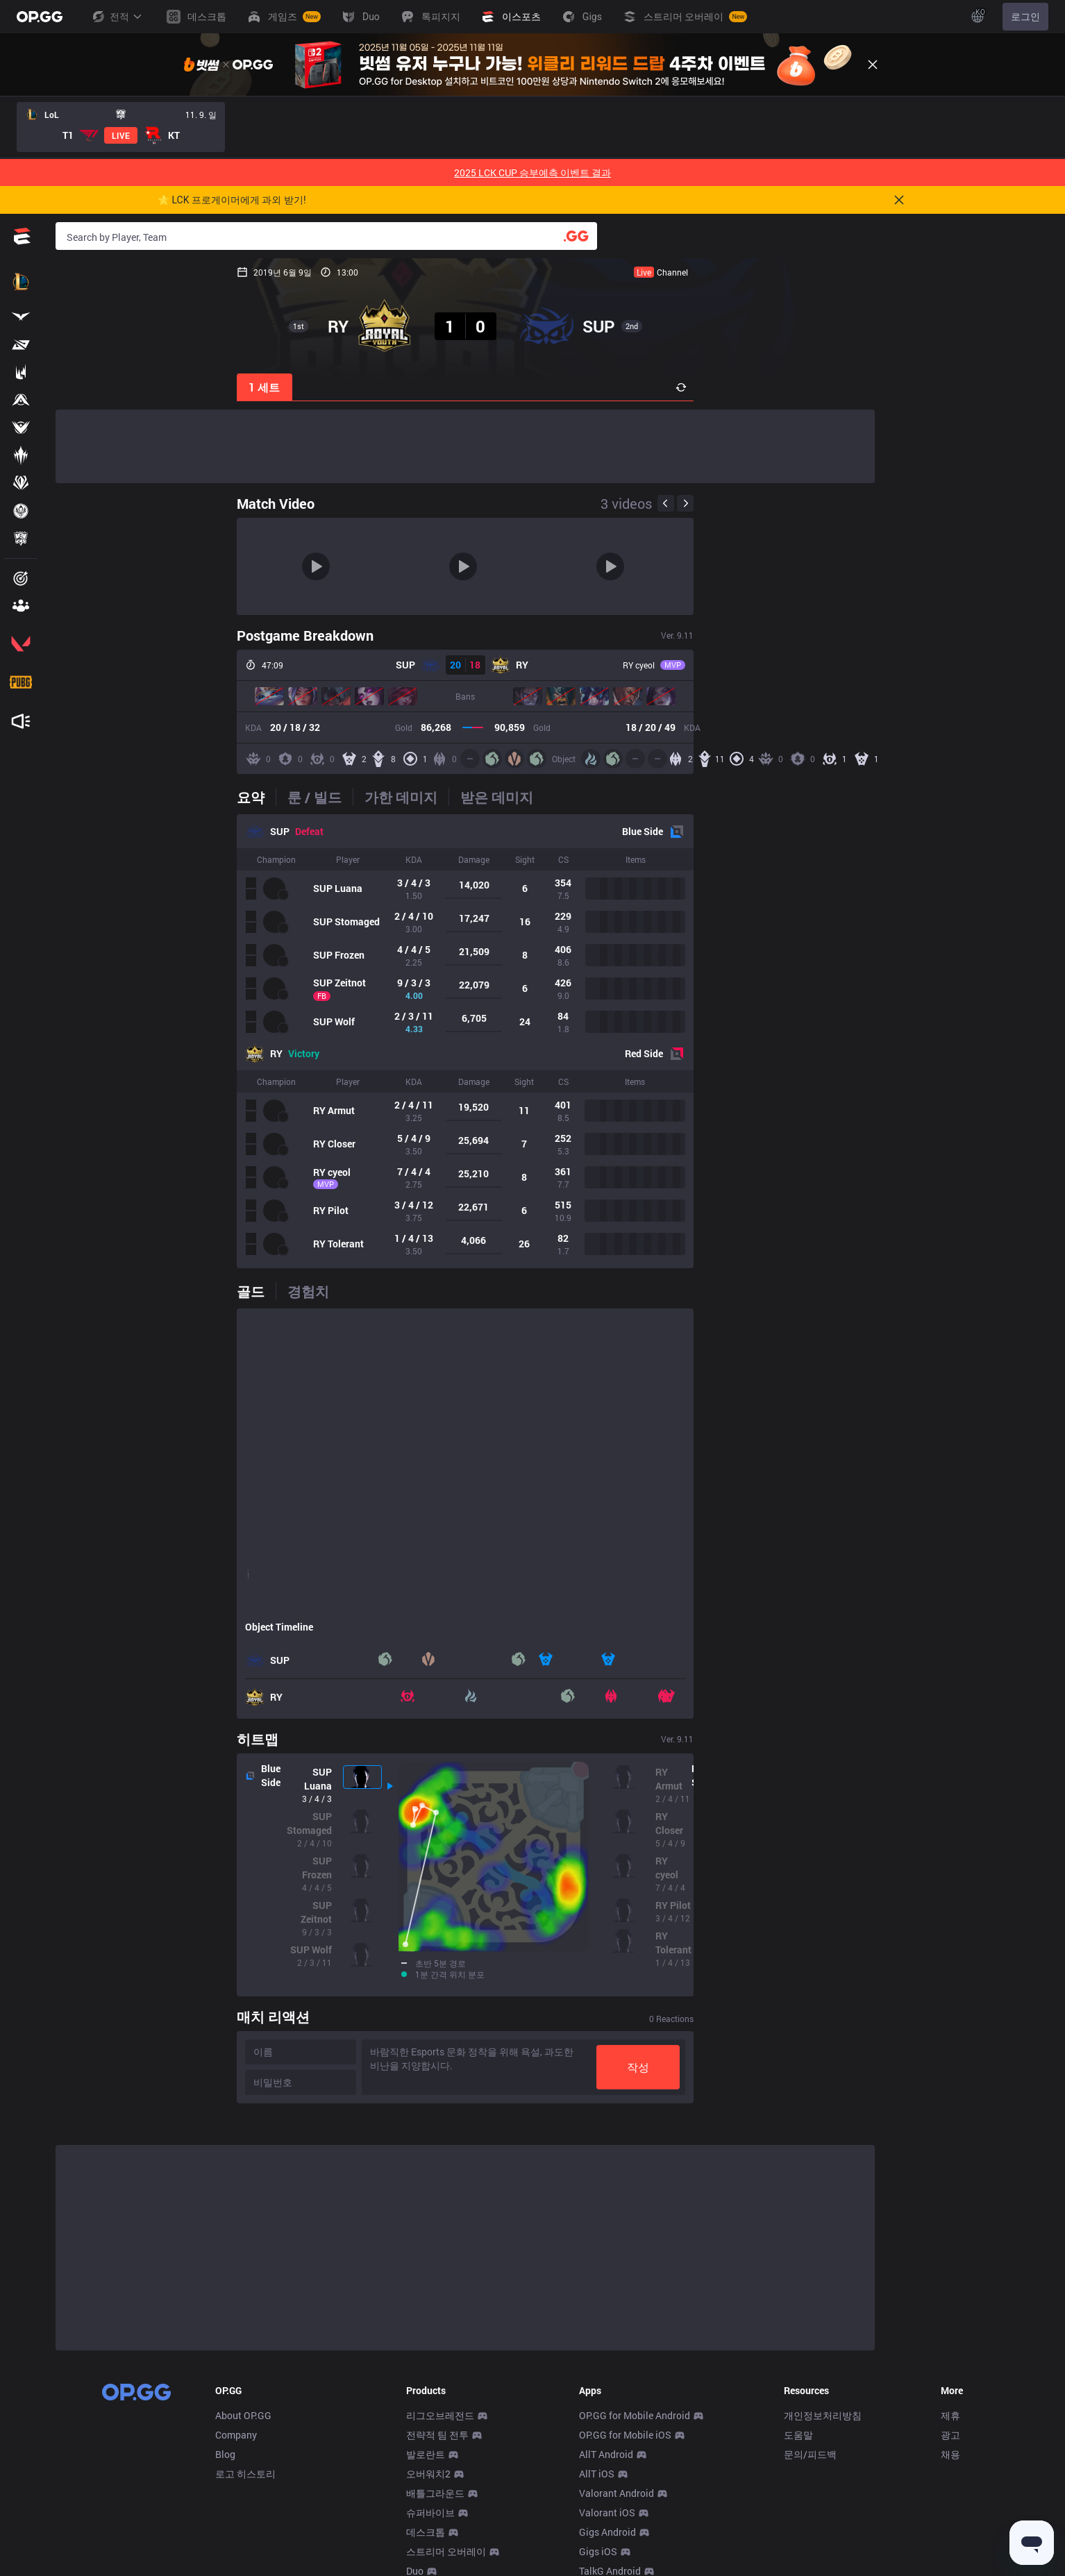  Describe the element at coordinates (606, 2454) in the screenshot. I see `AllT Android` at that location.